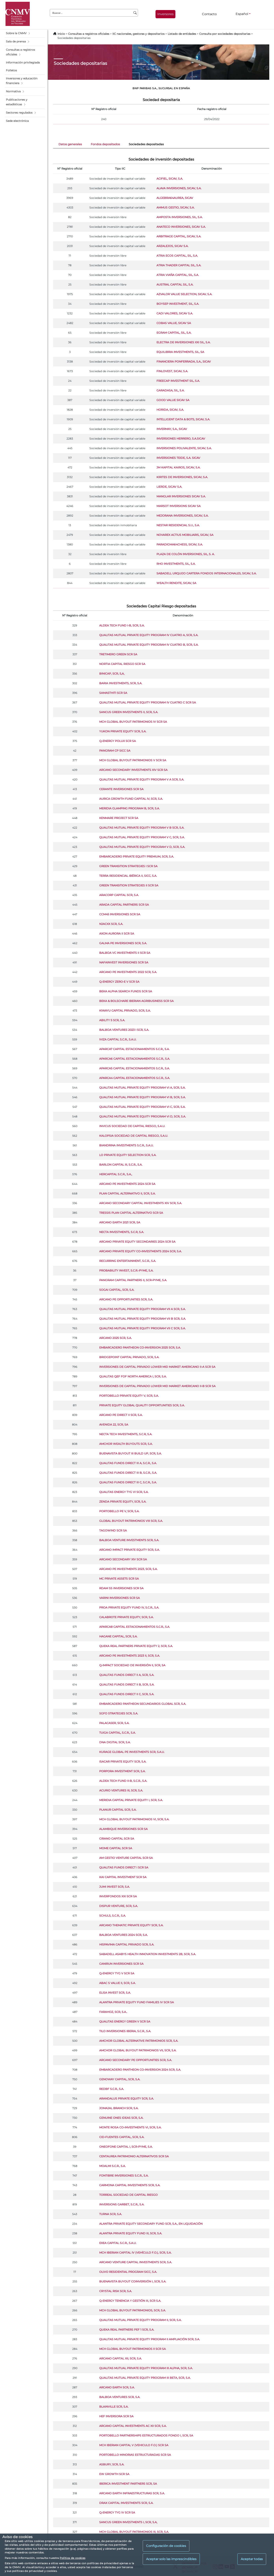 The image size is (274, 2576). I want to click on BALBOA VENTURE INVESTMENTS SCR, S.A., so click(129, 1540).